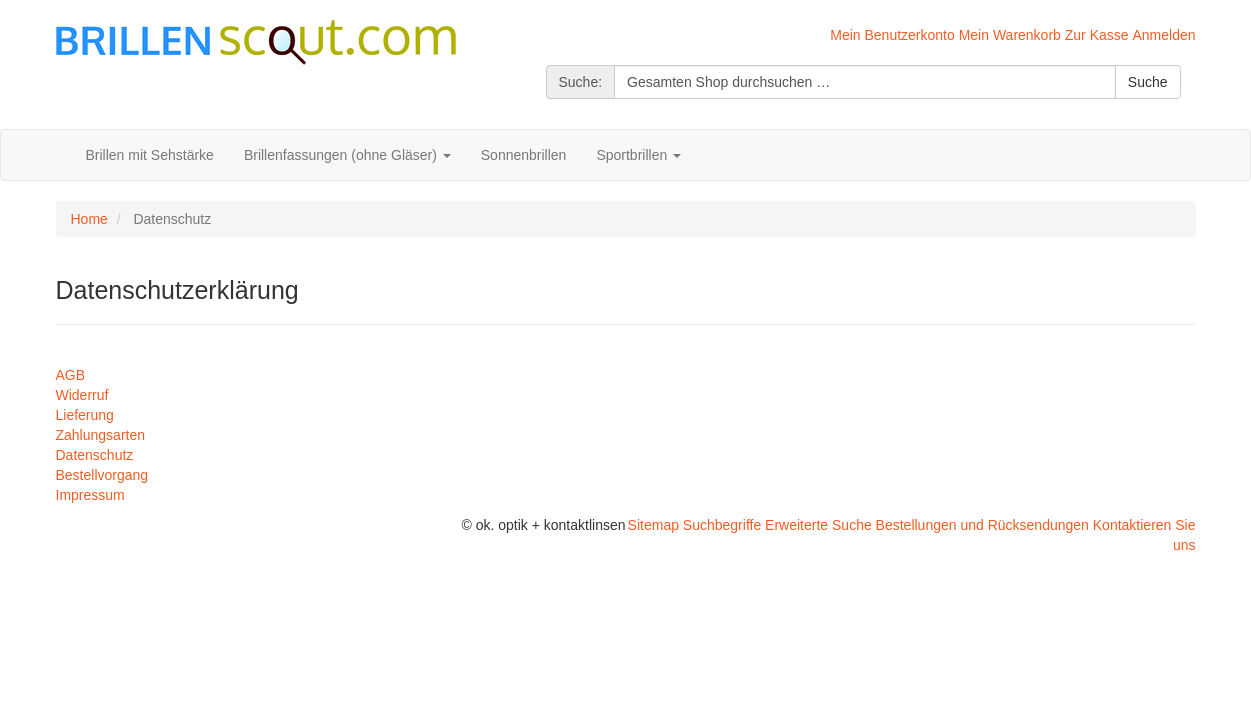  Describe the element at coordinates (102, 475) in the screenshot. I see `Bestellvorgang` at that location.